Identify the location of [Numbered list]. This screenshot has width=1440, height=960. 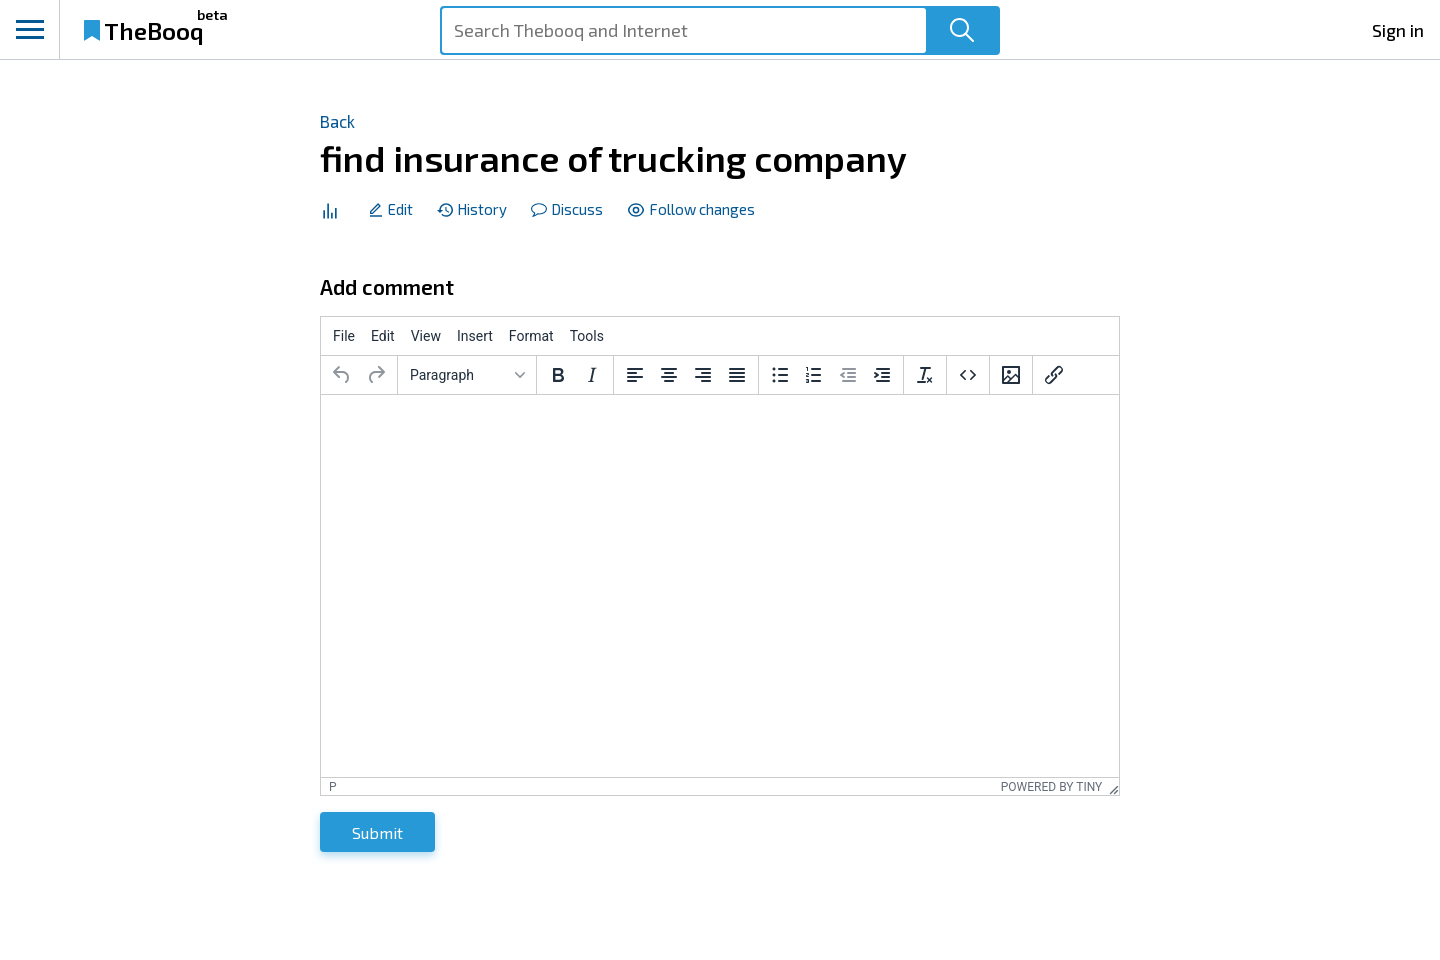
(814, 375).